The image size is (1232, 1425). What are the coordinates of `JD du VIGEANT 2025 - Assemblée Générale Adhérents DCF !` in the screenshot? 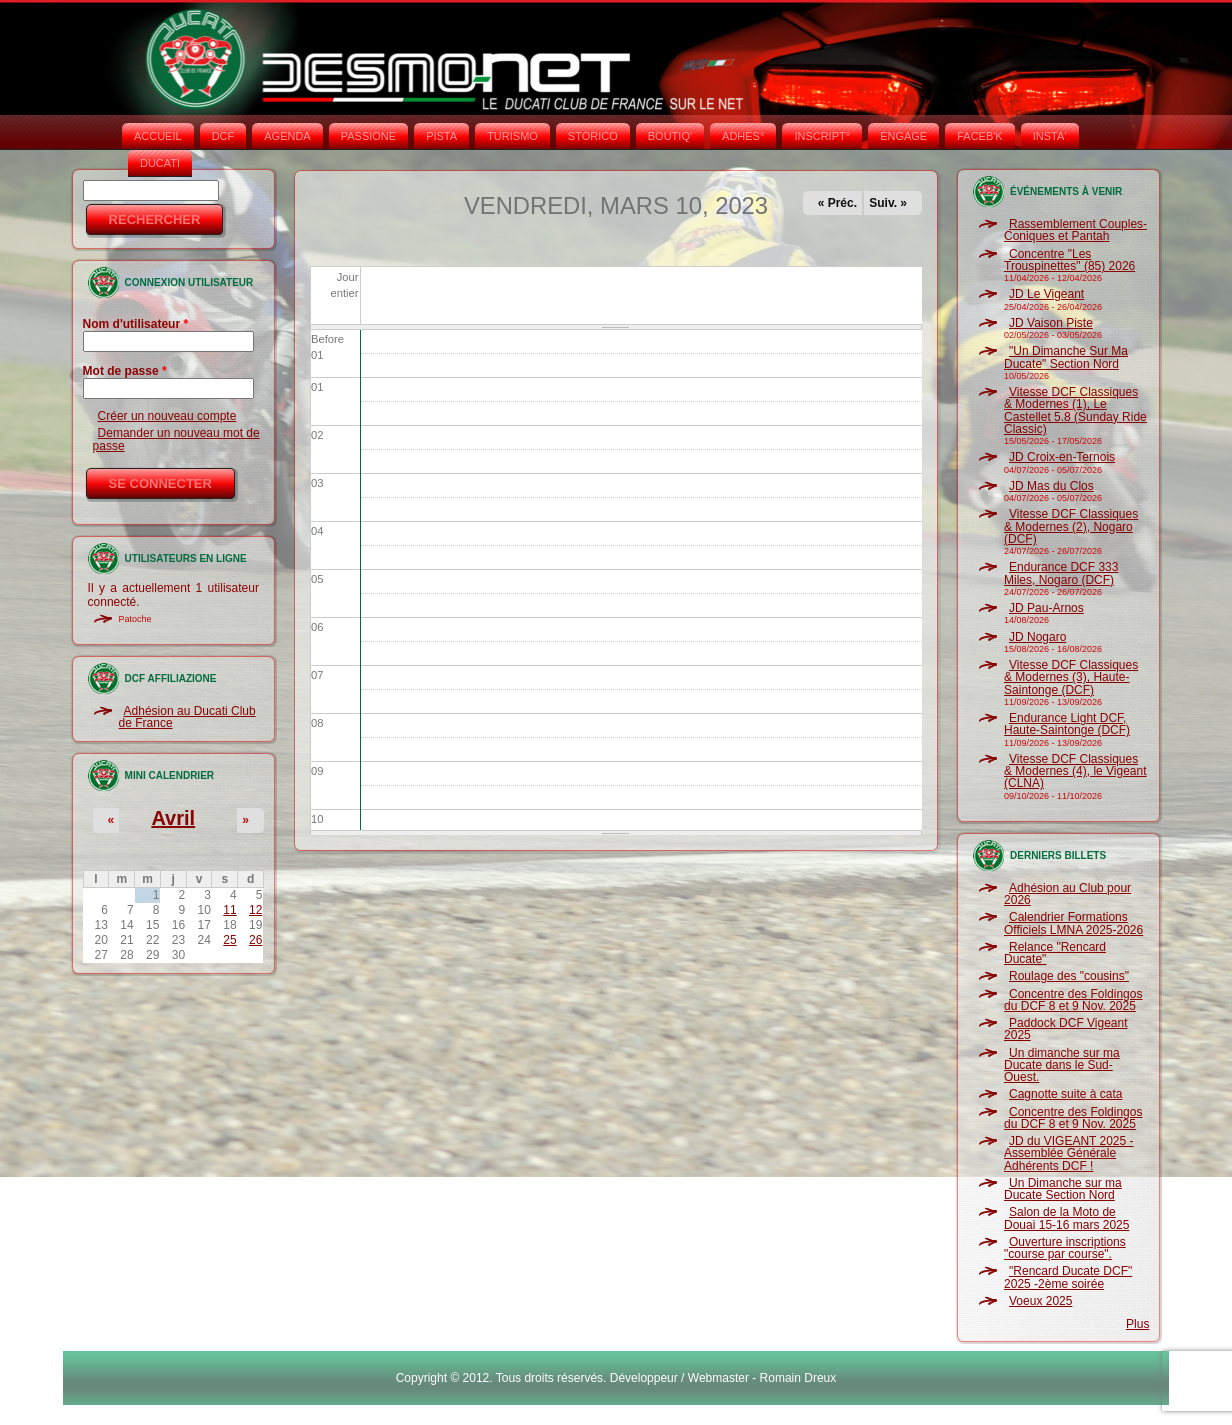 It's located at (1069, 1153).